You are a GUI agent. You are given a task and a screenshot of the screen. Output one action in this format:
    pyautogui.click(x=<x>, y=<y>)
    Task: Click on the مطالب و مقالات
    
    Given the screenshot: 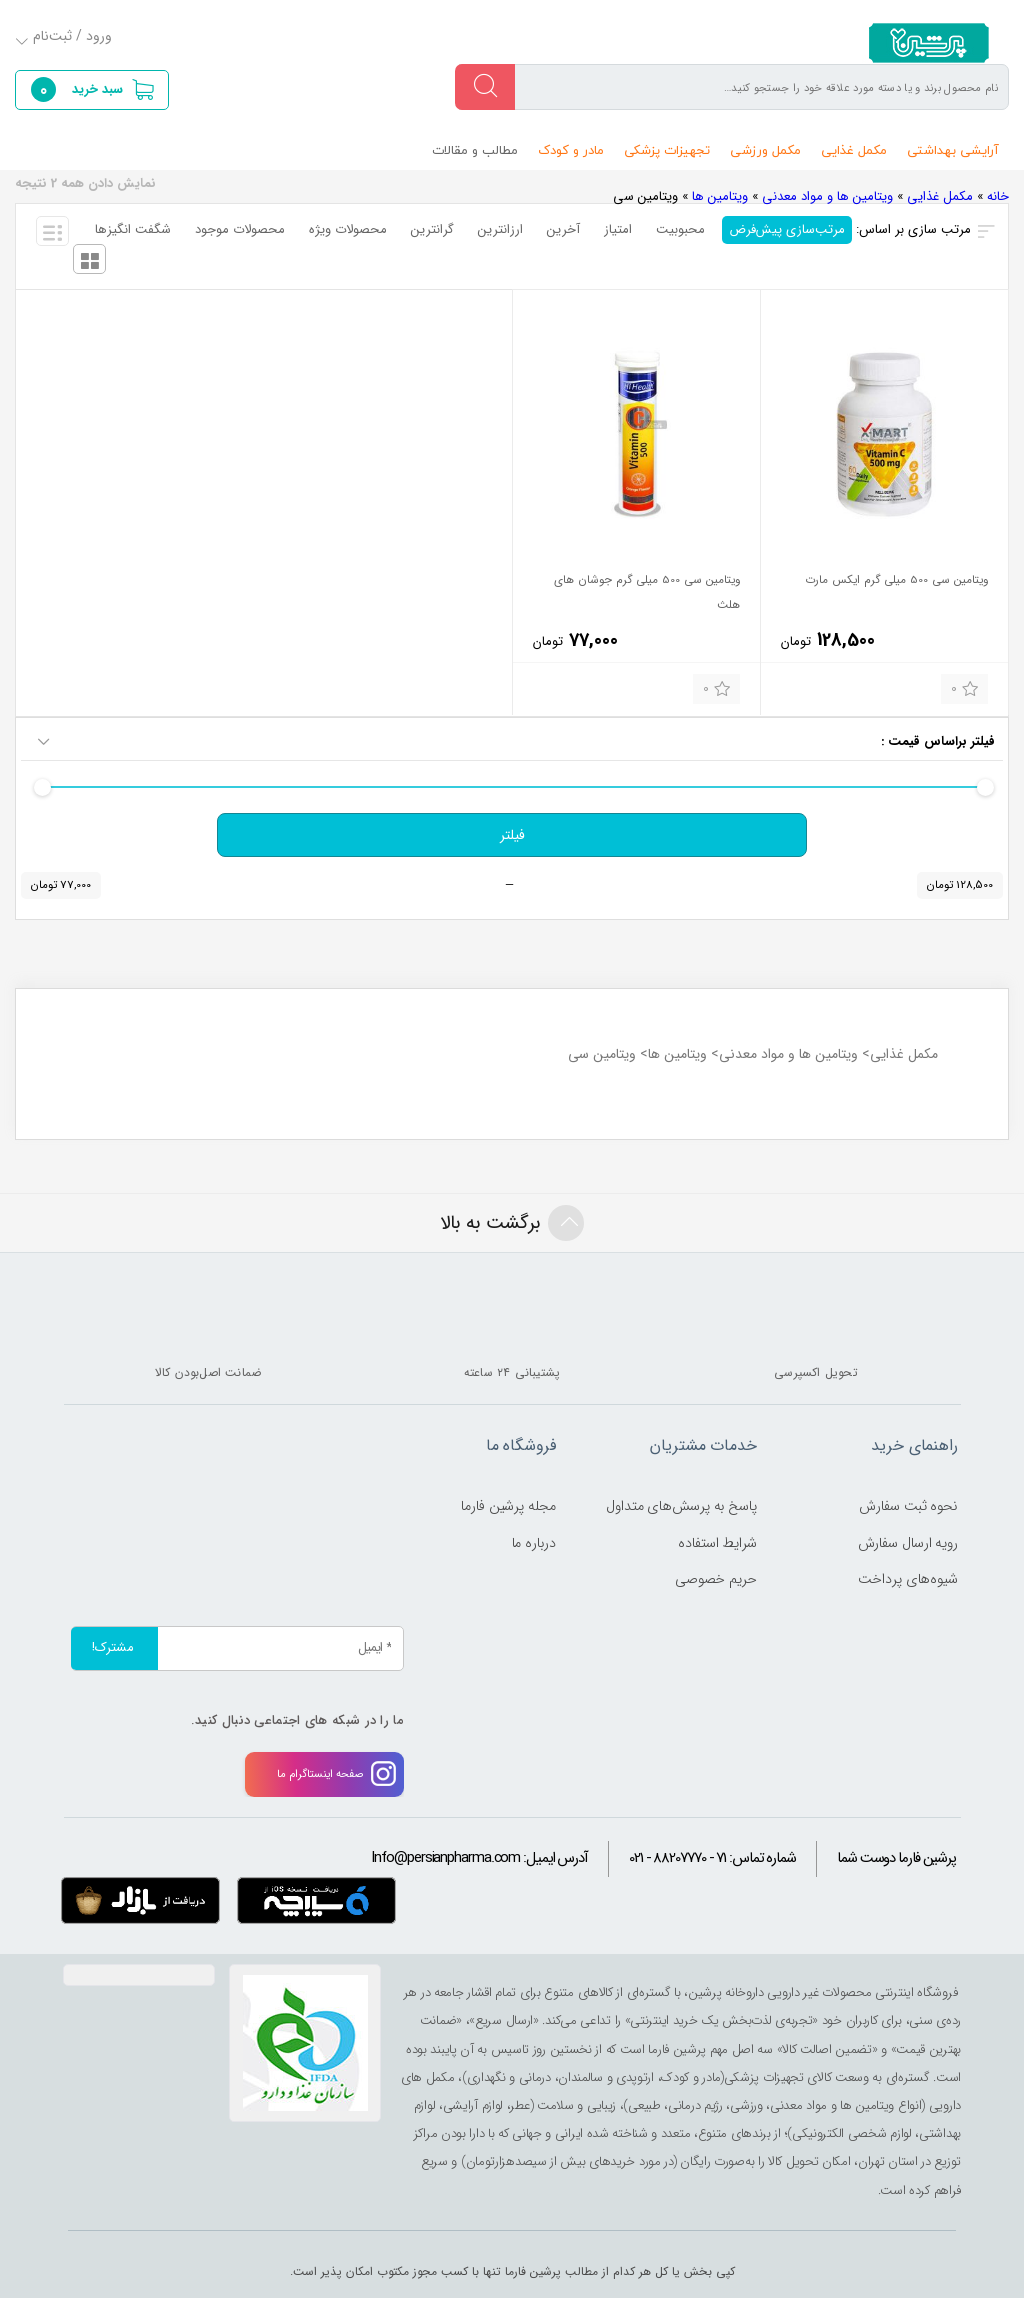 What is the action you would take?
    pyautogui.click(x=475, y=150)
    